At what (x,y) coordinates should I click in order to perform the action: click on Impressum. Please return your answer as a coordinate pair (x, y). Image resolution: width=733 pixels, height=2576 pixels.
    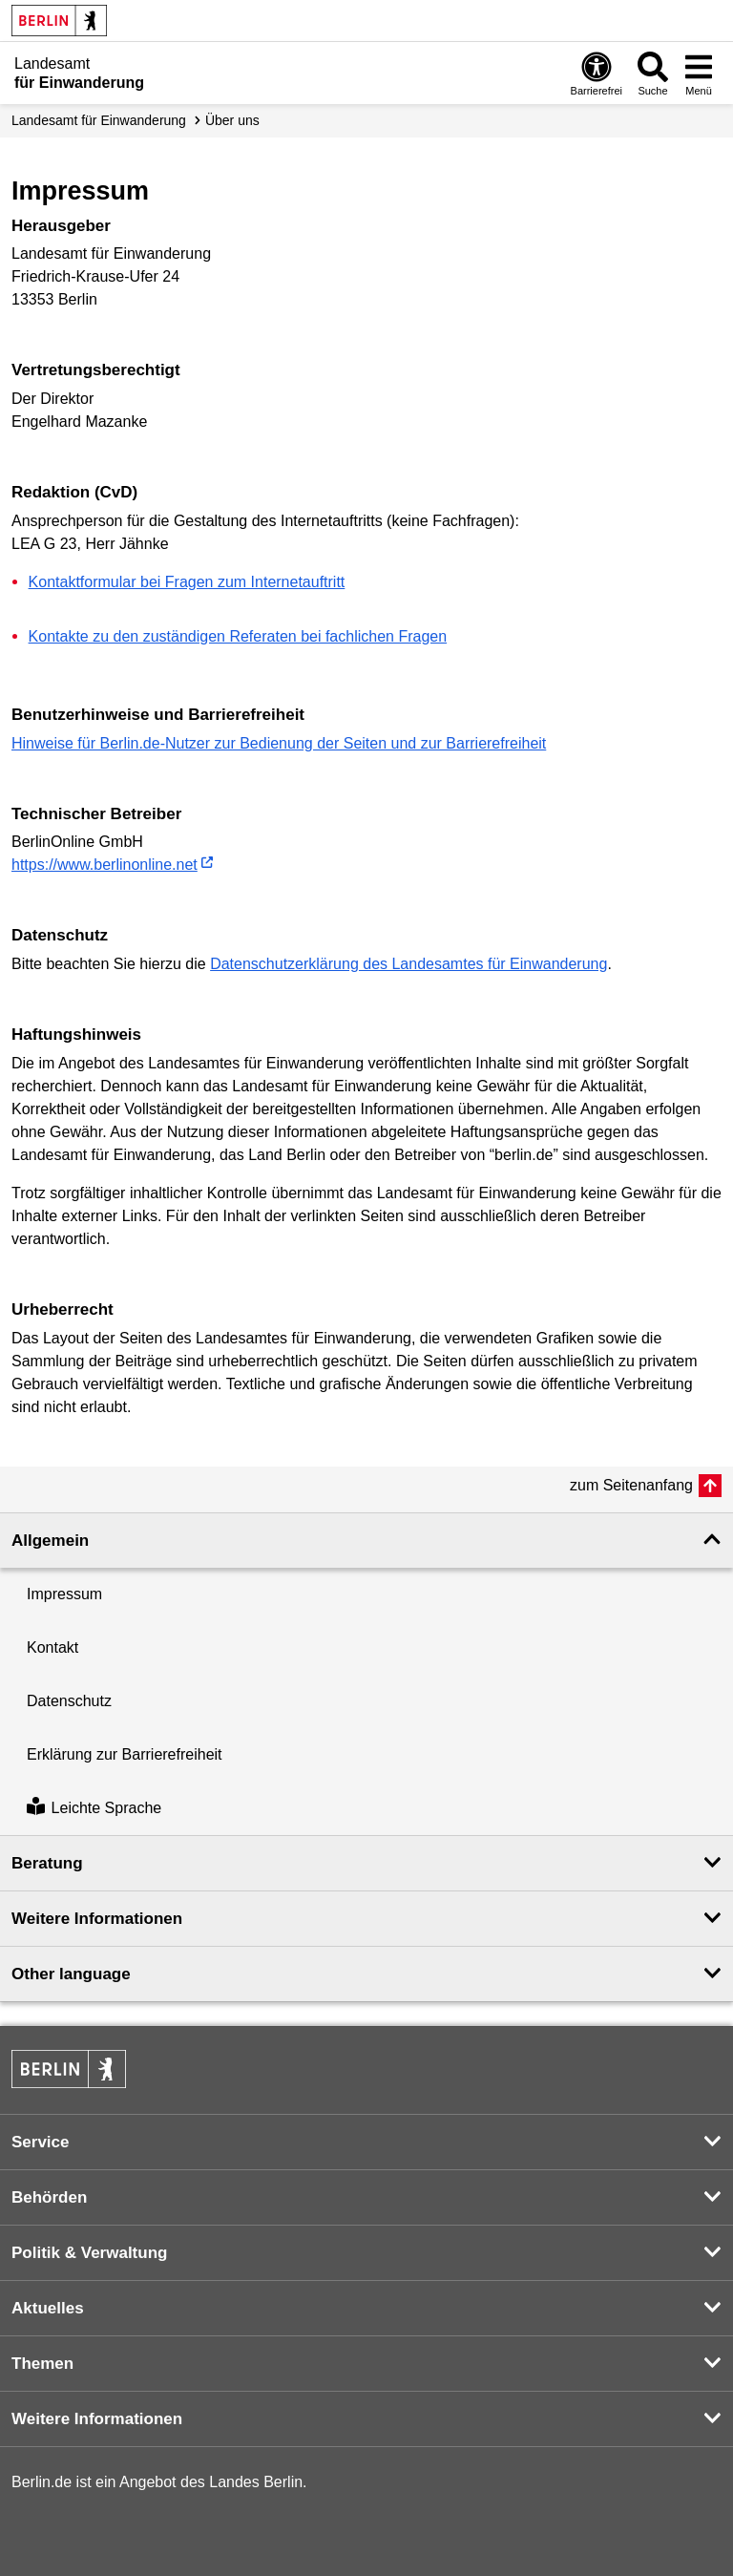
    Looking at the image, I should click on (64, 1594).